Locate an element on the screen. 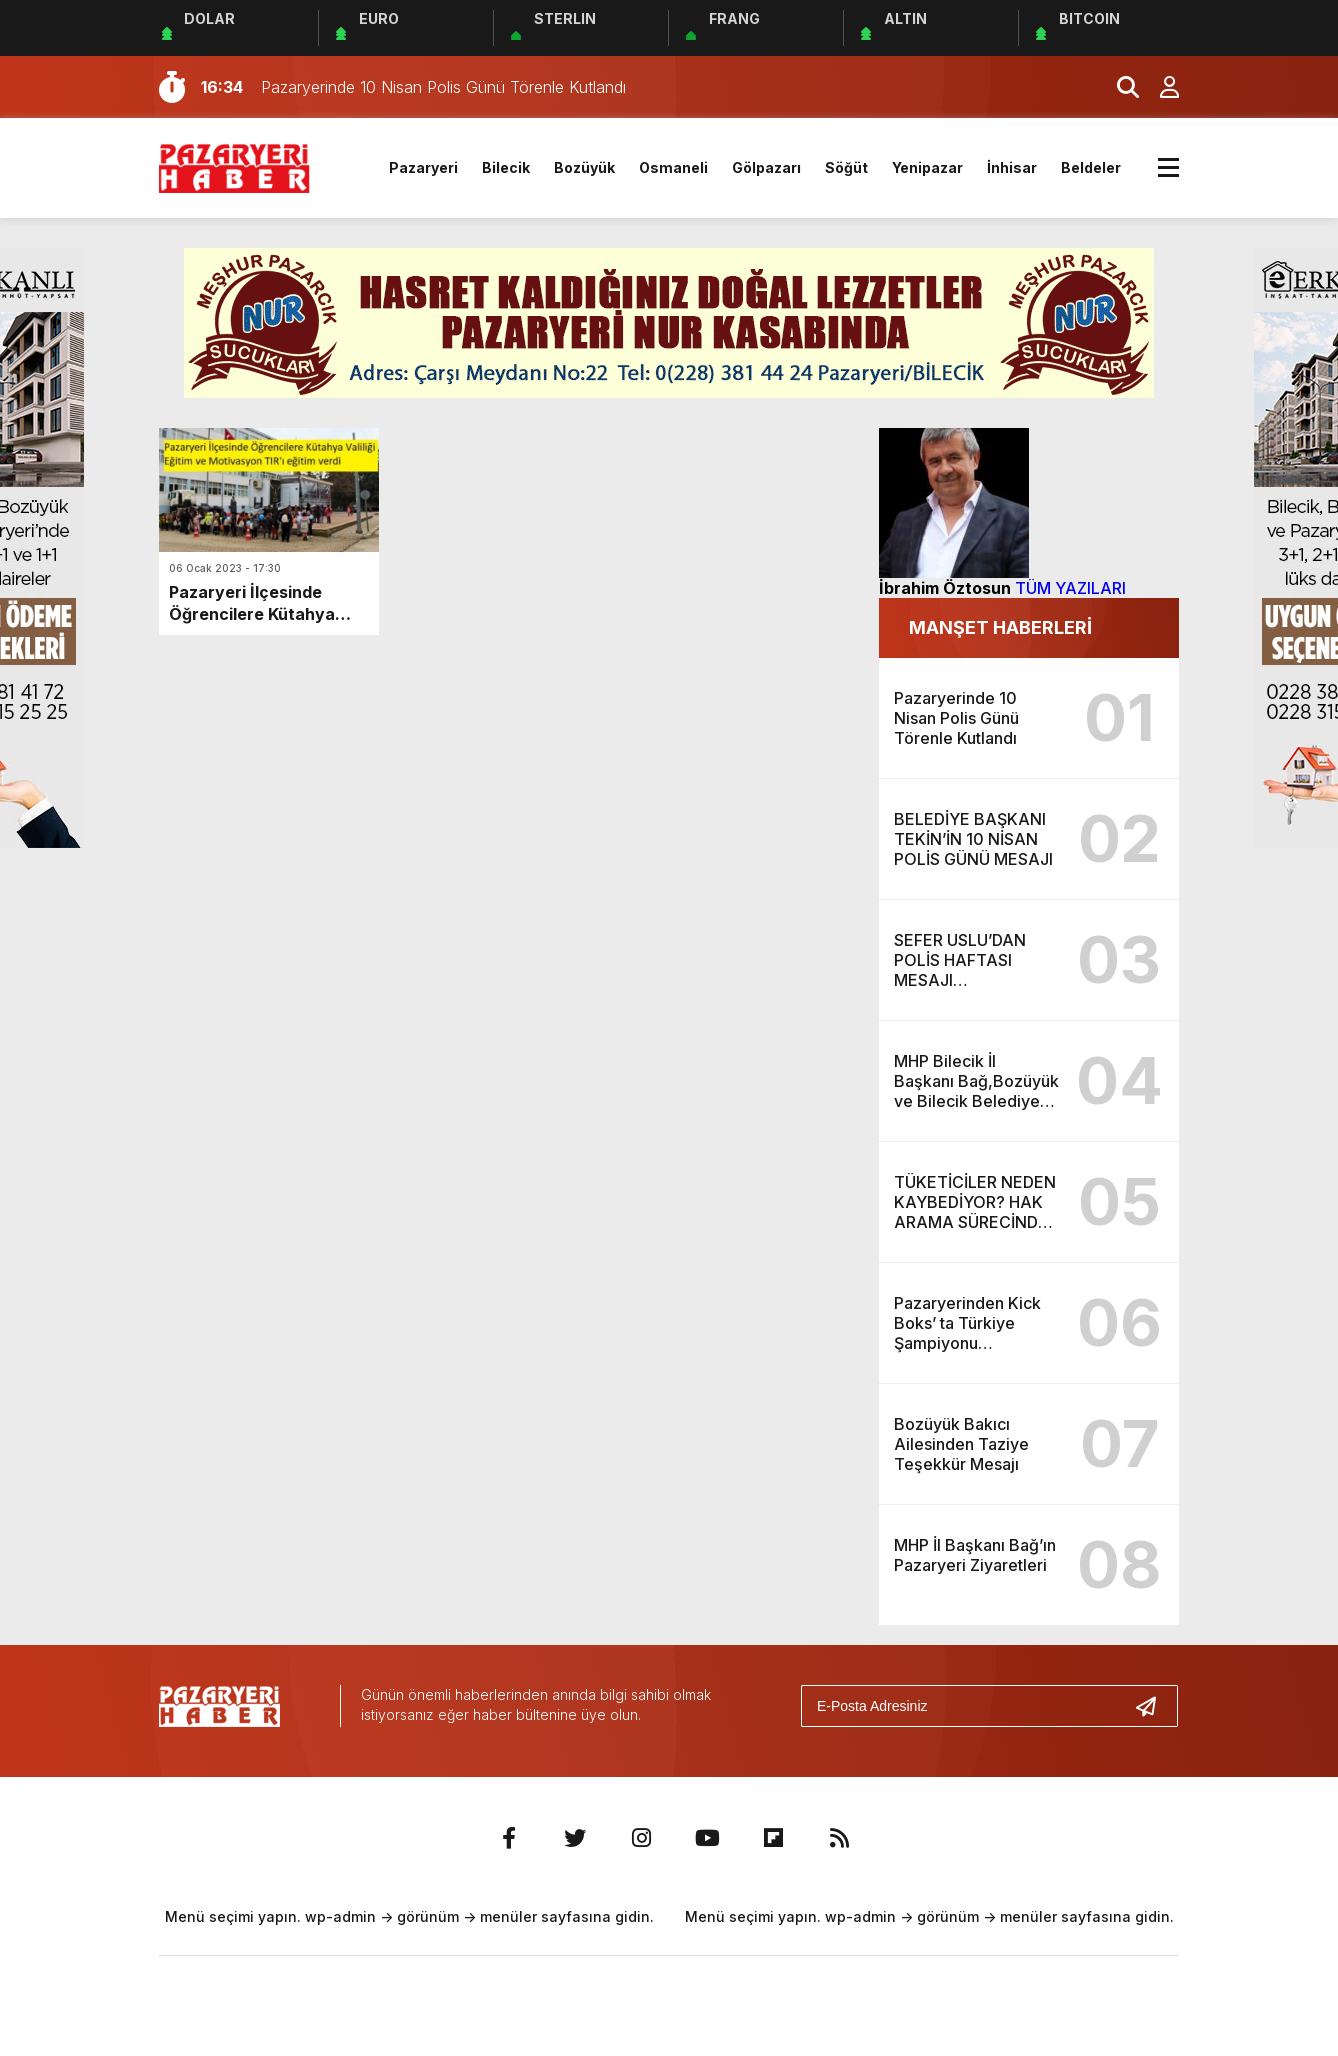  Bilecik is located at coordinates (506, 167).